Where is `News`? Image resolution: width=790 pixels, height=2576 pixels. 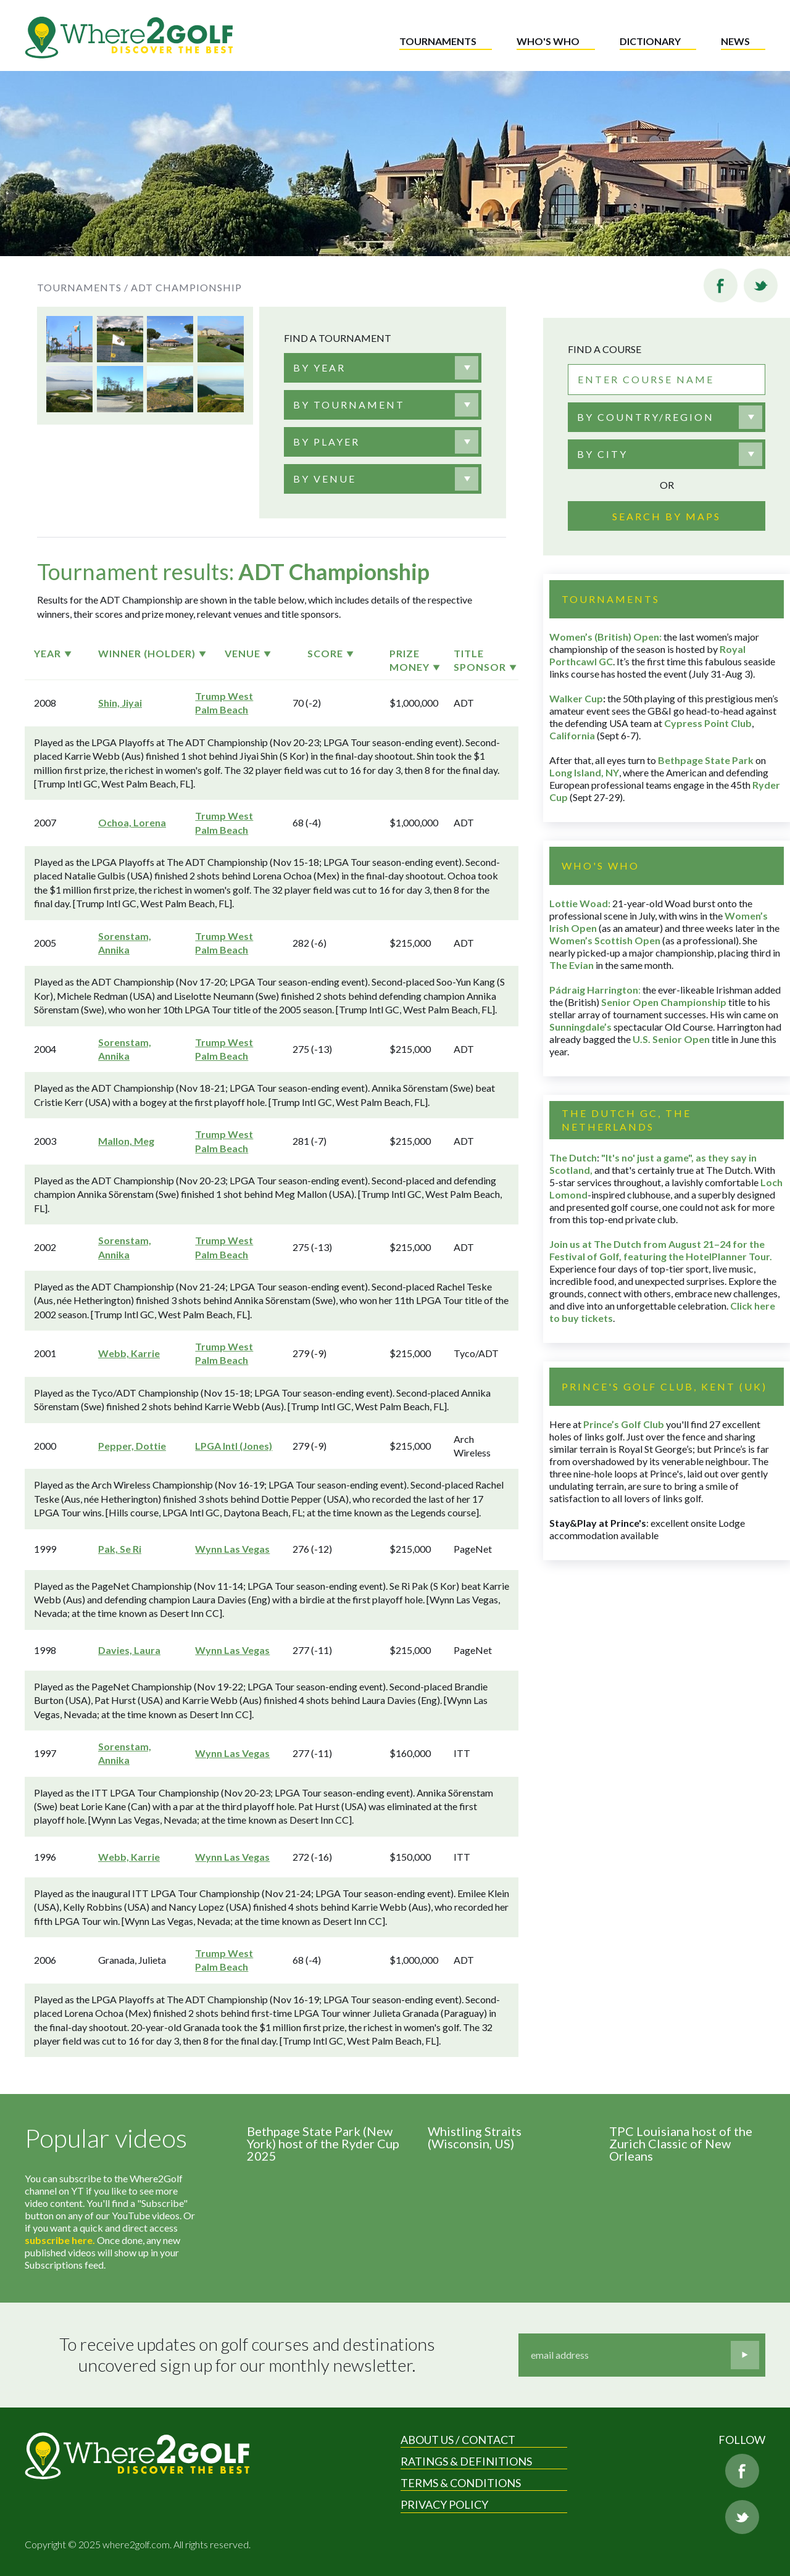 News is located at coordinates (735, 41).